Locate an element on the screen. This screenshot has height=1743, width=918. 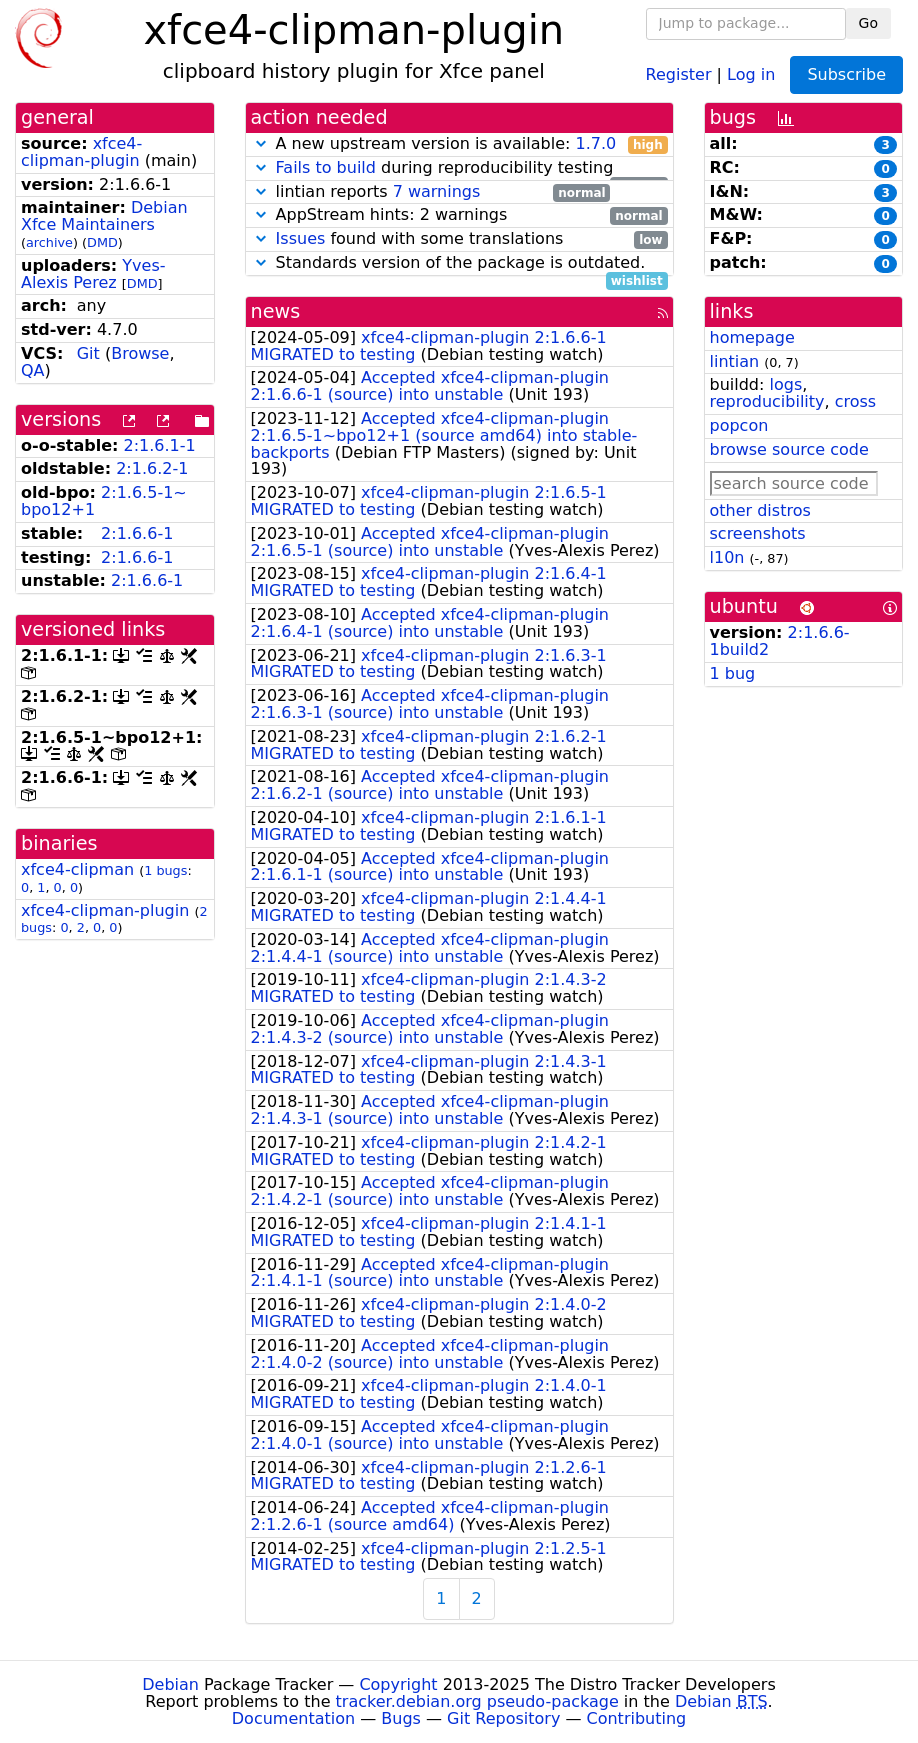
news is located at coordinates (276, 311).